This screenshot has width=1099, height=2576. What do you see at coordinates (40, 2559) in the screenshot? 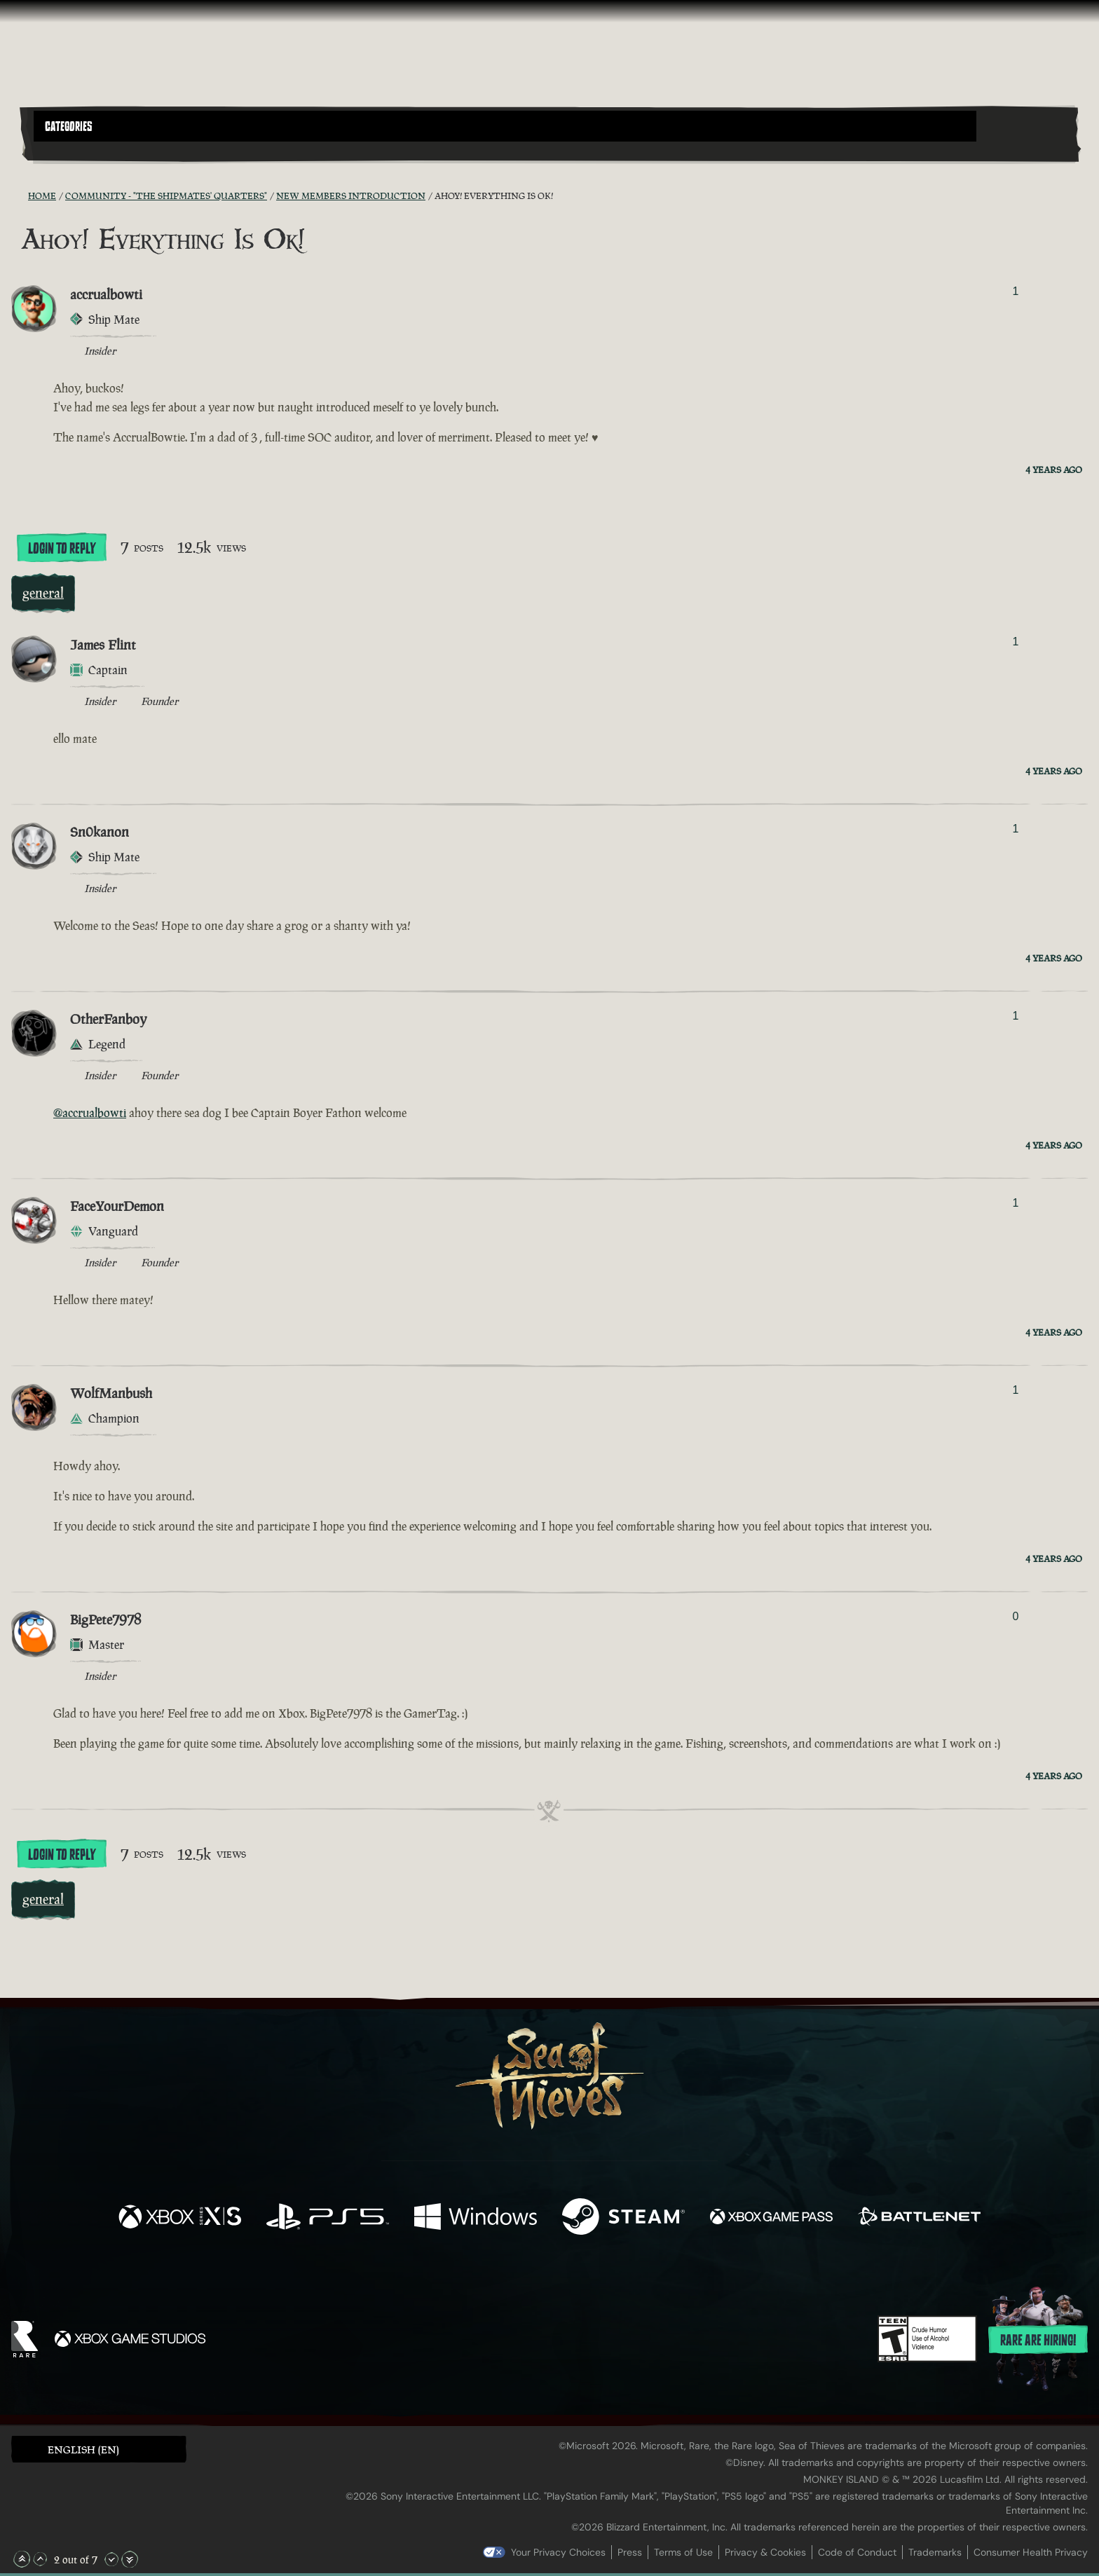
I see `[Scroll Up]` at bounding box center [40, 2559].